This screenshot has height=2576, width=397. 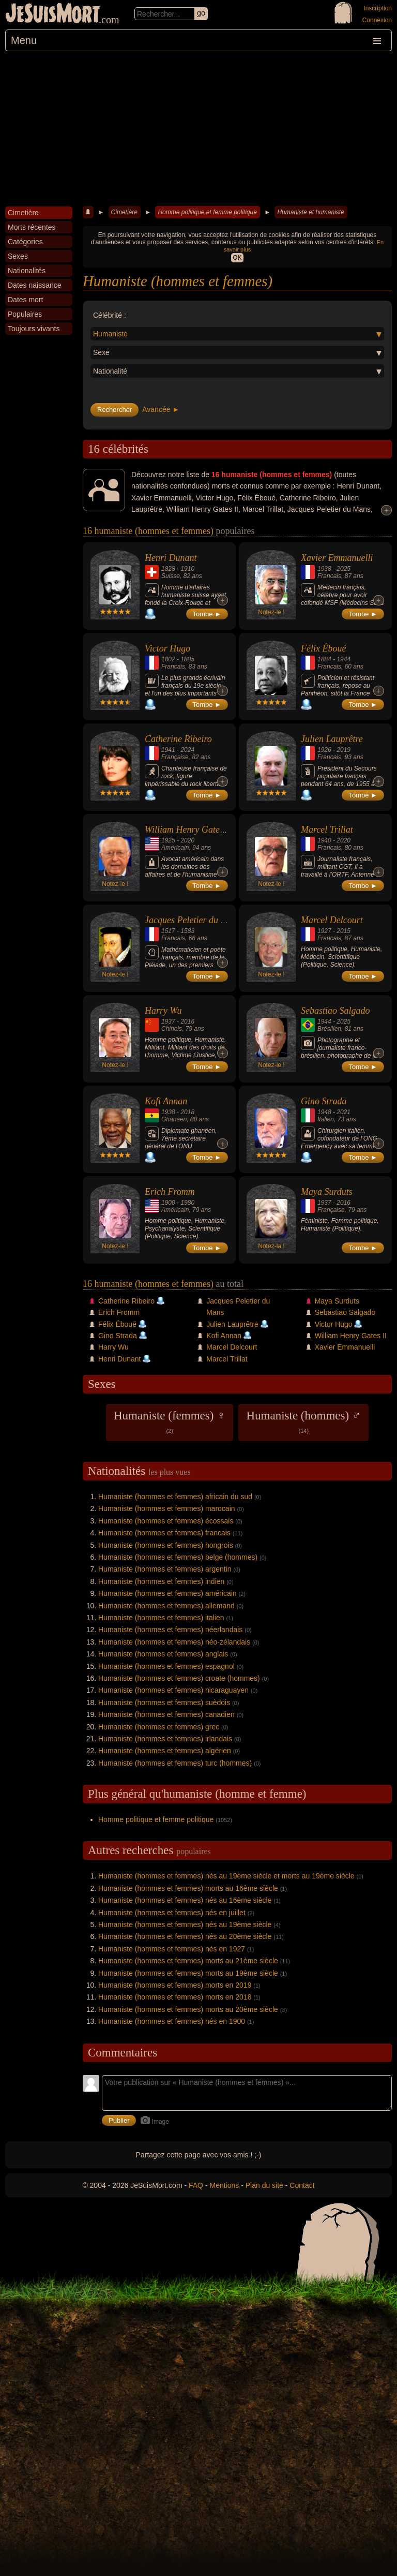 What do you see at coordinates (327, 1192) in the screenshot?
I see `Maya Surduts` at bounding box center [327, 1192].